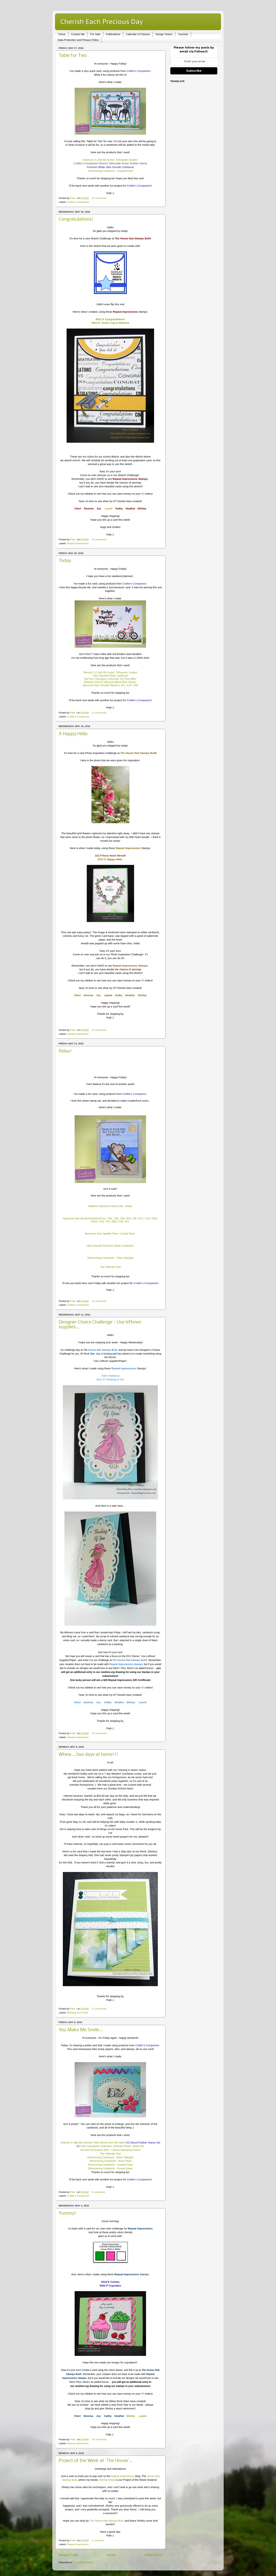 This screenshot has width=276, height=2576. What do you see at coordinates (78, 543) in the screenshot?
I see `Repeat Impressions` at bounding box center [78, 543].